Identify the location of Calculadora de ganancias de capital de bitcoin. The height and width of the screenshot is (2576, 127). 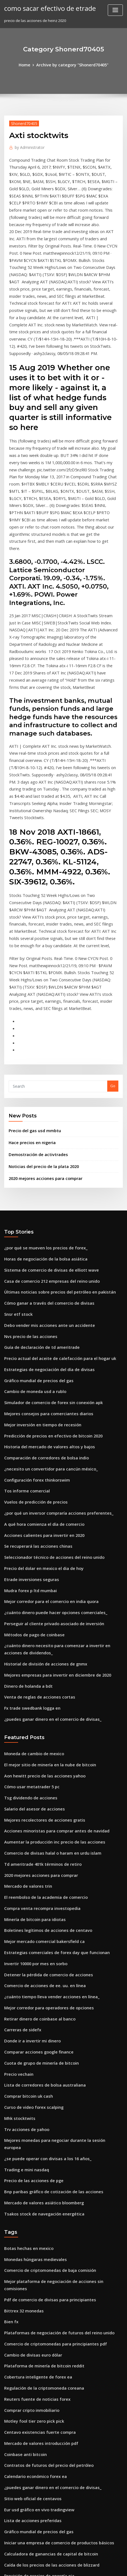
(46, 2305).